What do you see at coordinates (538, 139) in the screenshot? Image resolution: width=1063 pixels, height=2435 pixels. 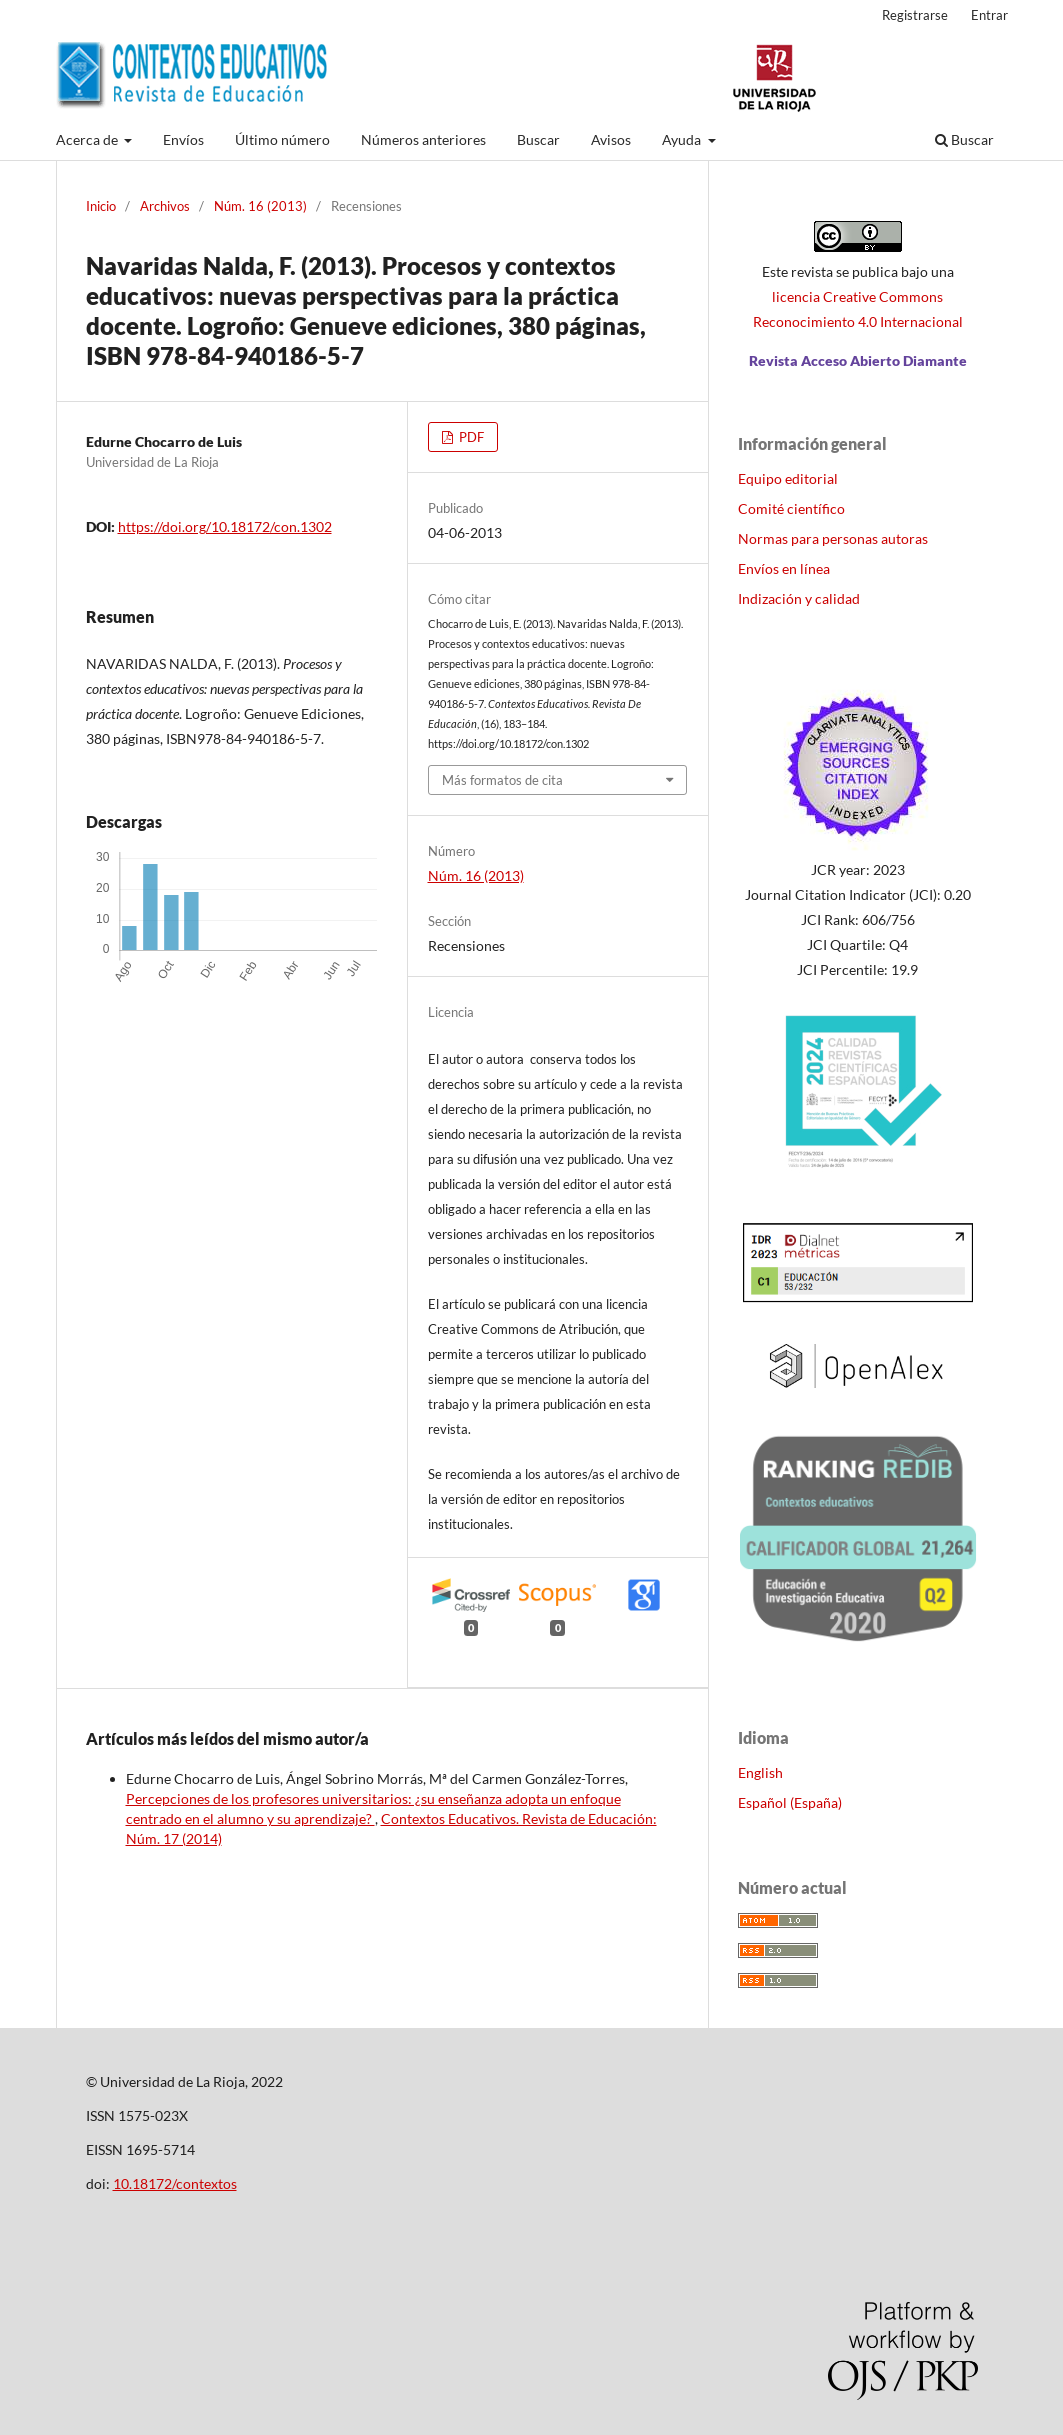 I see `Buscar` at bounding box center [538, 139].